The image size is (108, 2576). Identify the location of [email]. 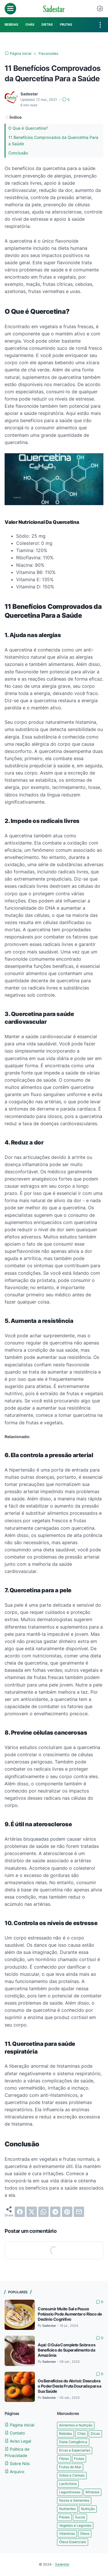
(79, 2212).